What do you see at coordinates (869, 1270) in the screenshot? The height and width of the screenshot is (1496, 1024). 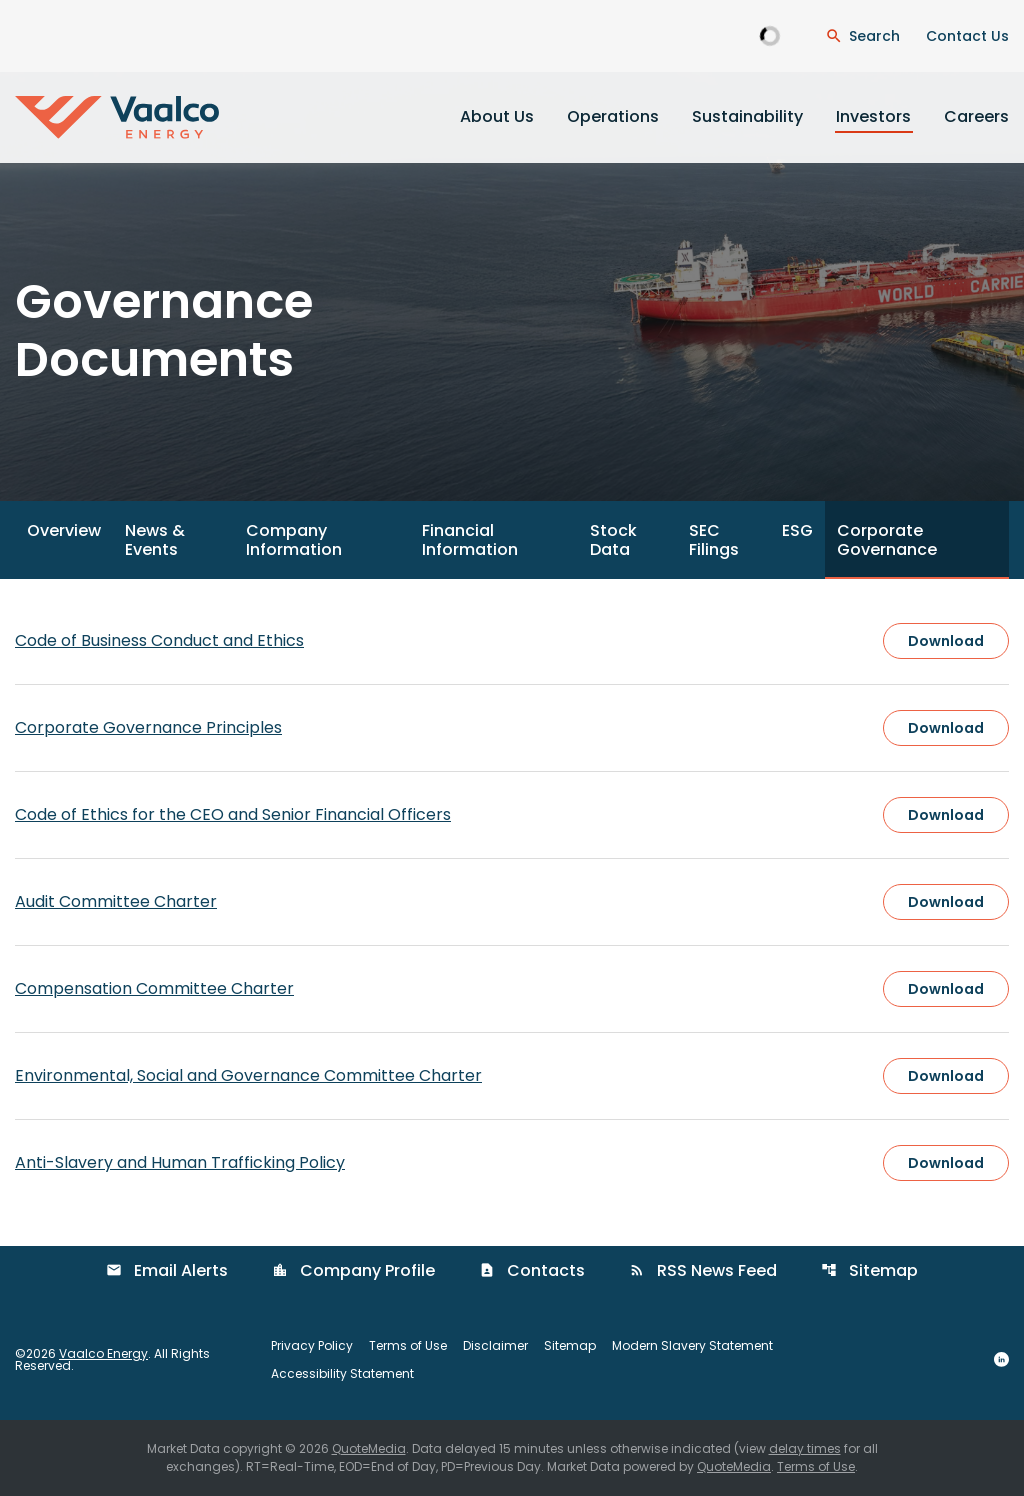 I see `Sitemap` at bounding box center [869, 1270].